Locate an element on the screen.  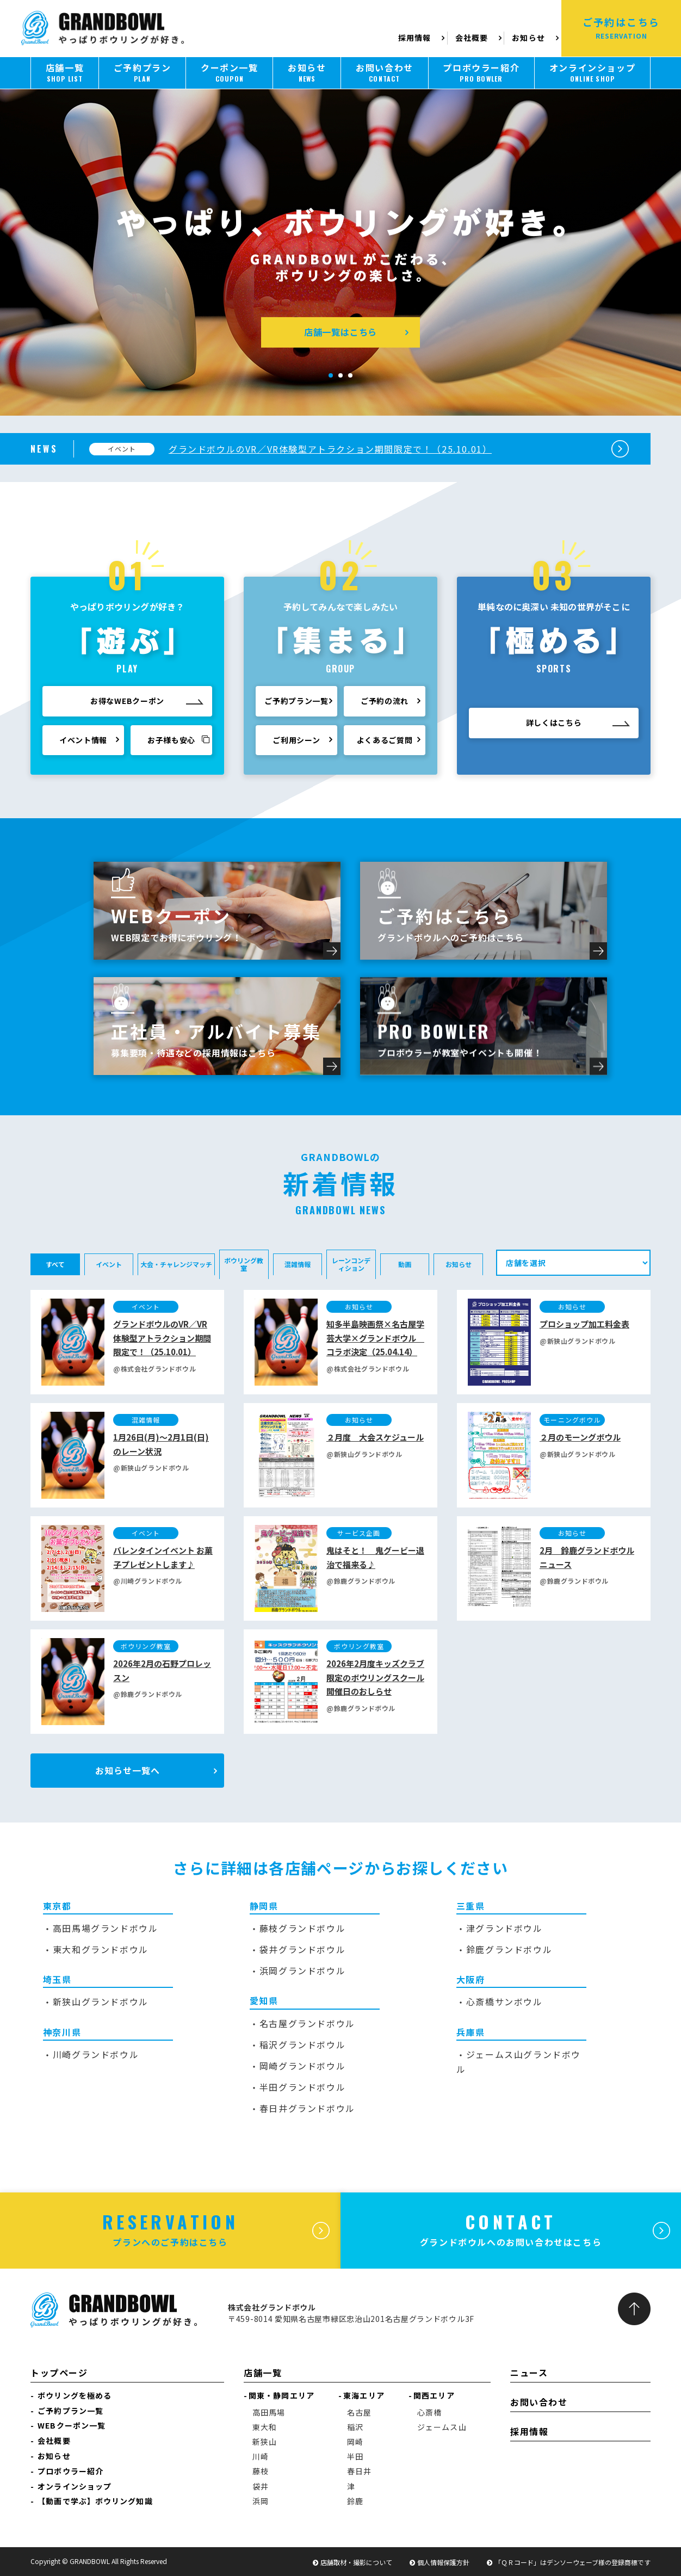
「ＱＲコード」はデンソーウェーブ様の登録商標です is located at coordinates (572, 2562).